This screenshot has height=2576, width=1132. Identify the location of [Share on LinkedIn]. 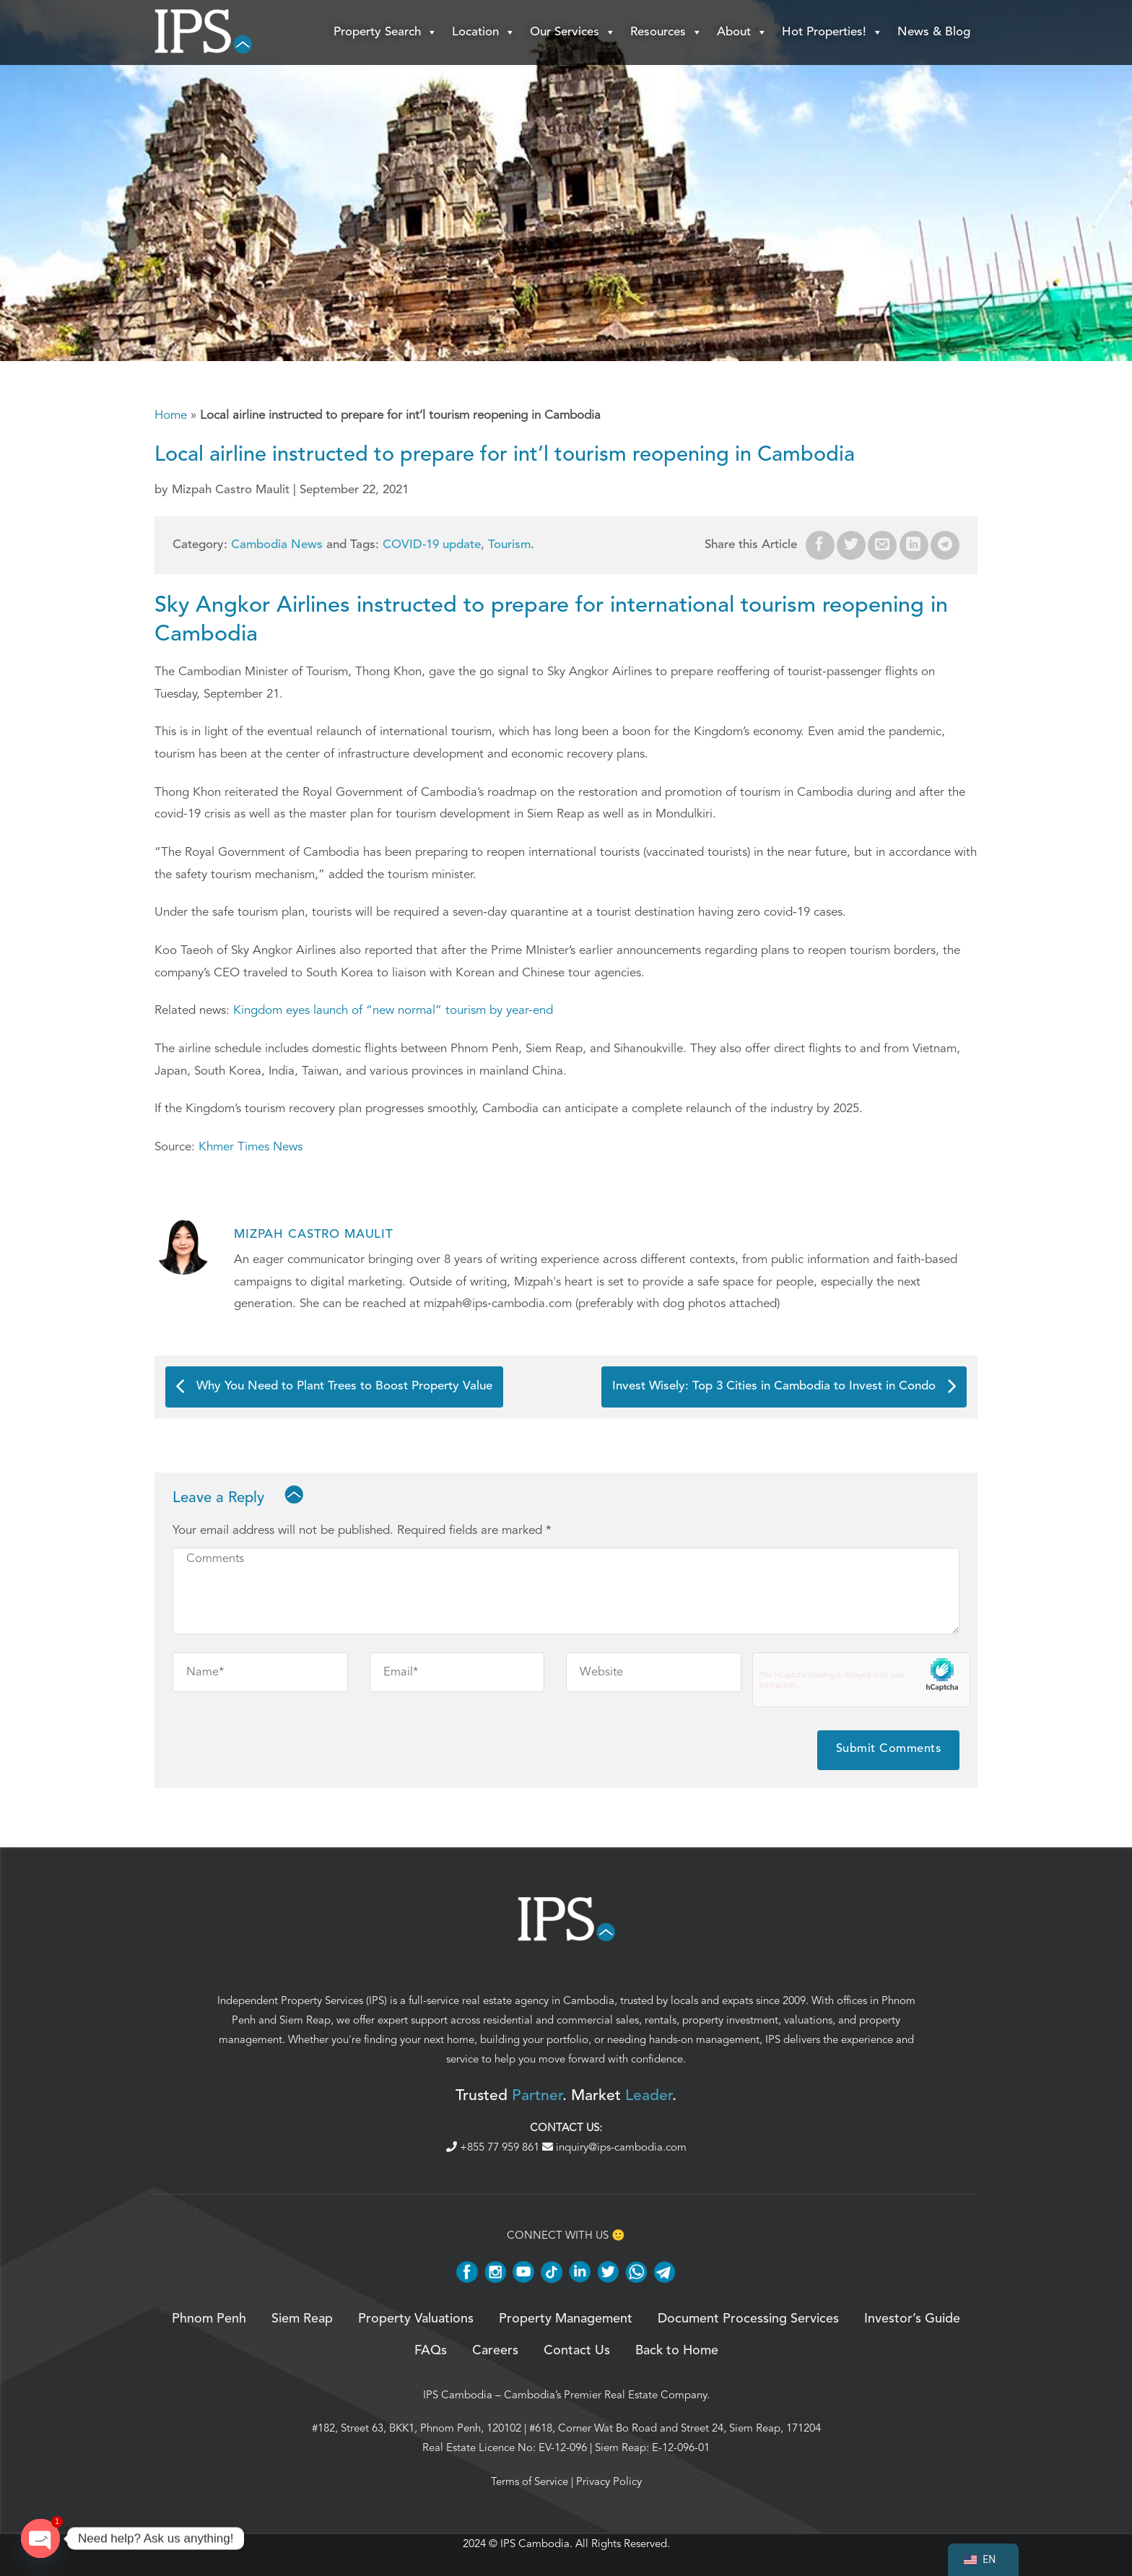
(914, 545).